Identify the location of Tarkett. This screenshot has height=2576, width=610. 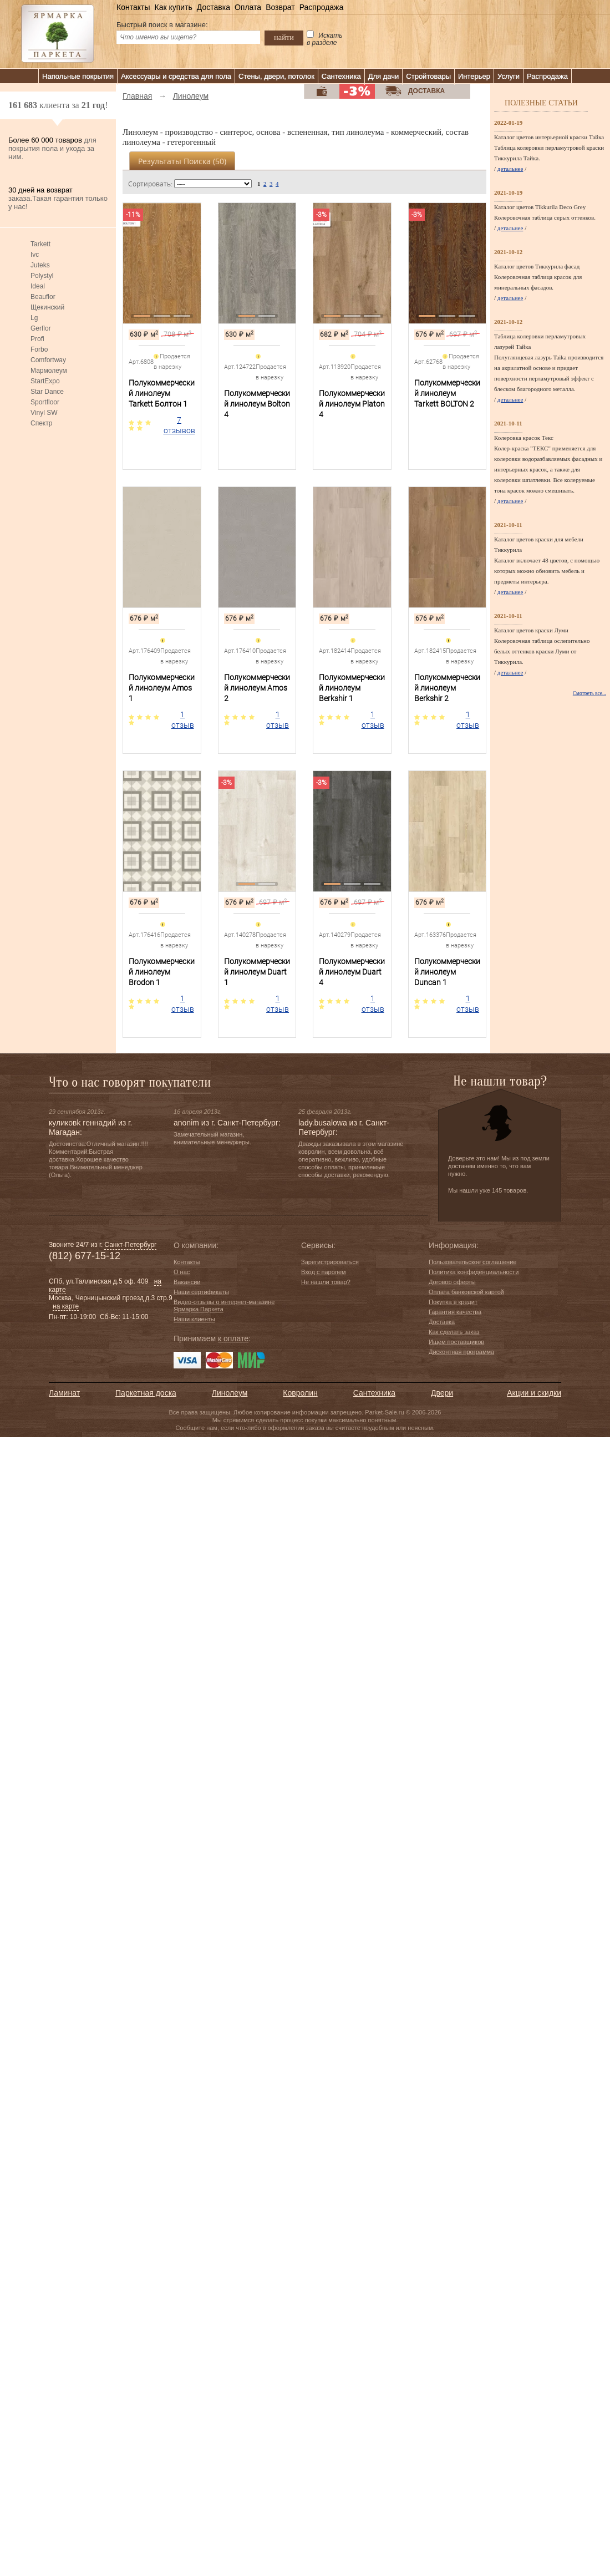
(40, 244).